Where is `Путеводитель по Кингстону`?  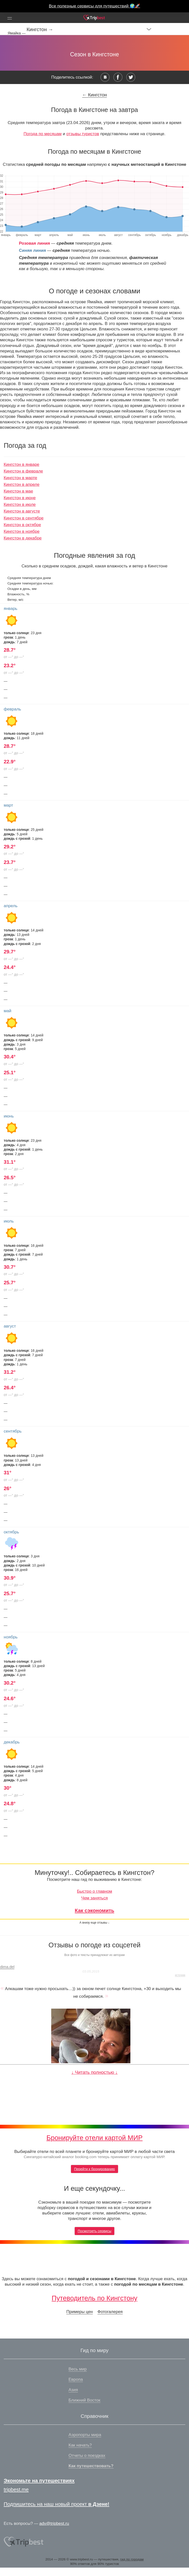 Путеводитель по Кингстону is located at coordinates (94, 2298).